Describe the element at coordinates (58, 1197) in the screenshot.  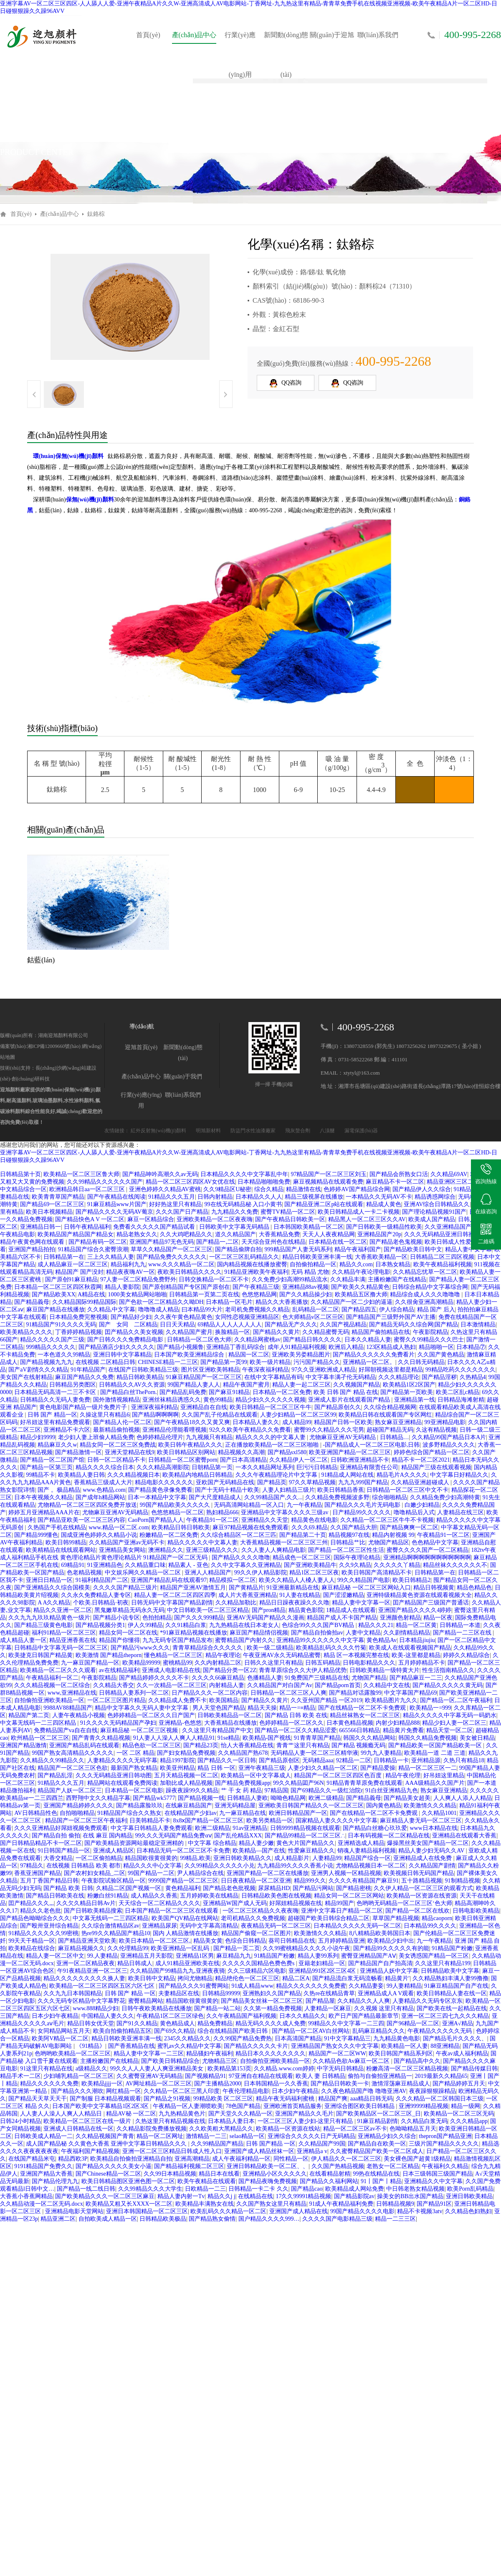
I see `欧美青青草国产精品` at that location.